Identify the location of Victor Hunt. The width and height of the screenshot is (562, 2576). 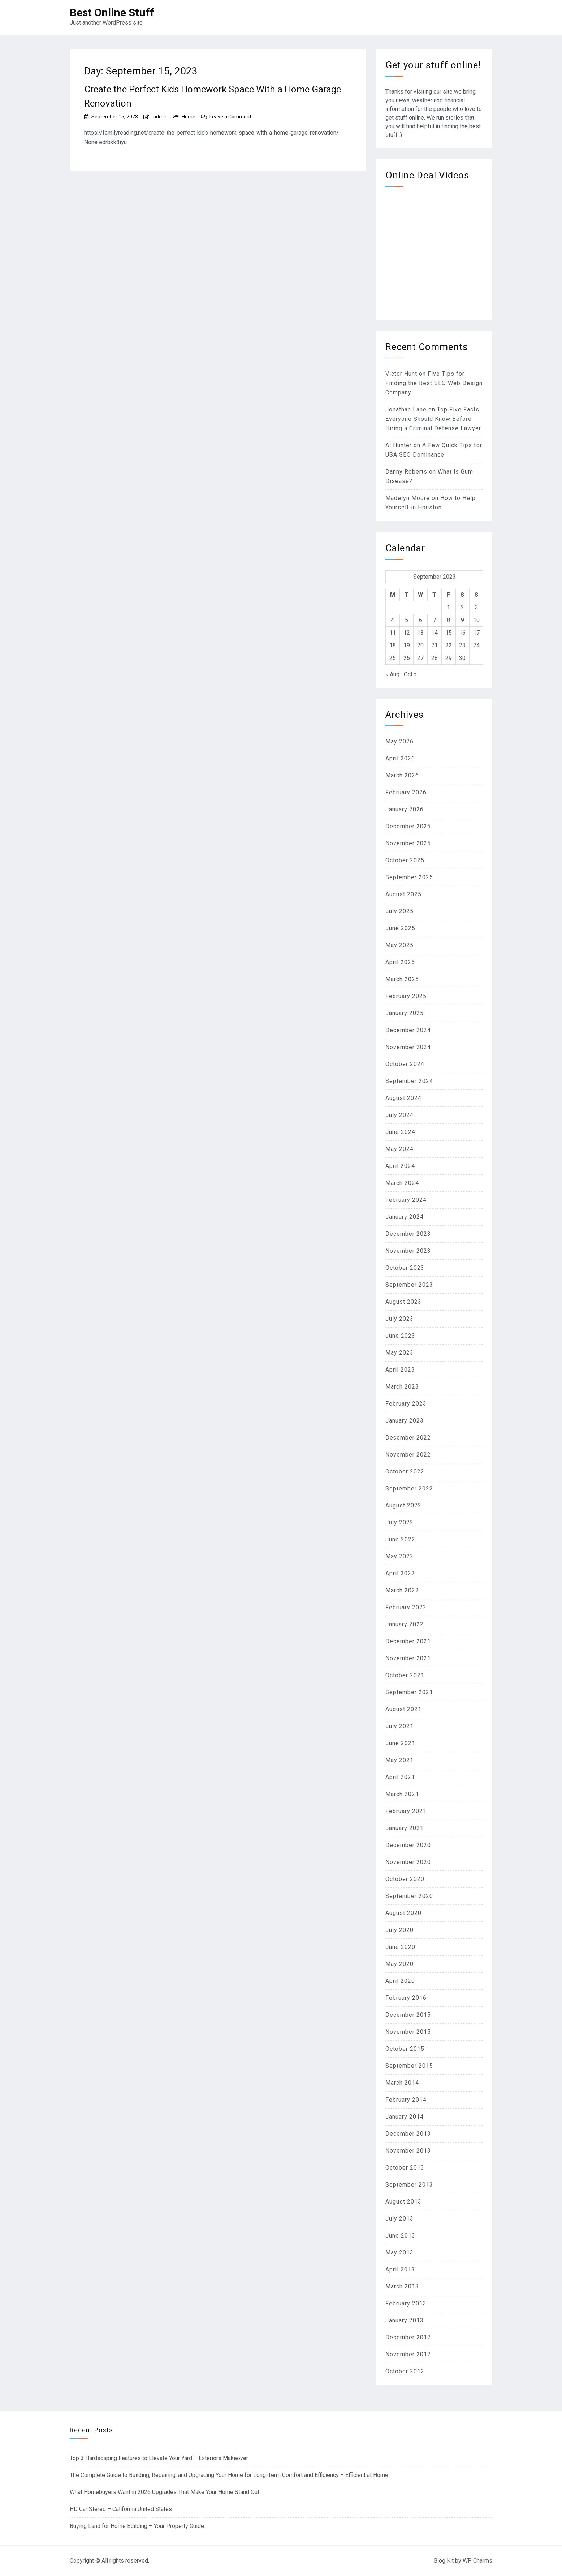
(401, 373).